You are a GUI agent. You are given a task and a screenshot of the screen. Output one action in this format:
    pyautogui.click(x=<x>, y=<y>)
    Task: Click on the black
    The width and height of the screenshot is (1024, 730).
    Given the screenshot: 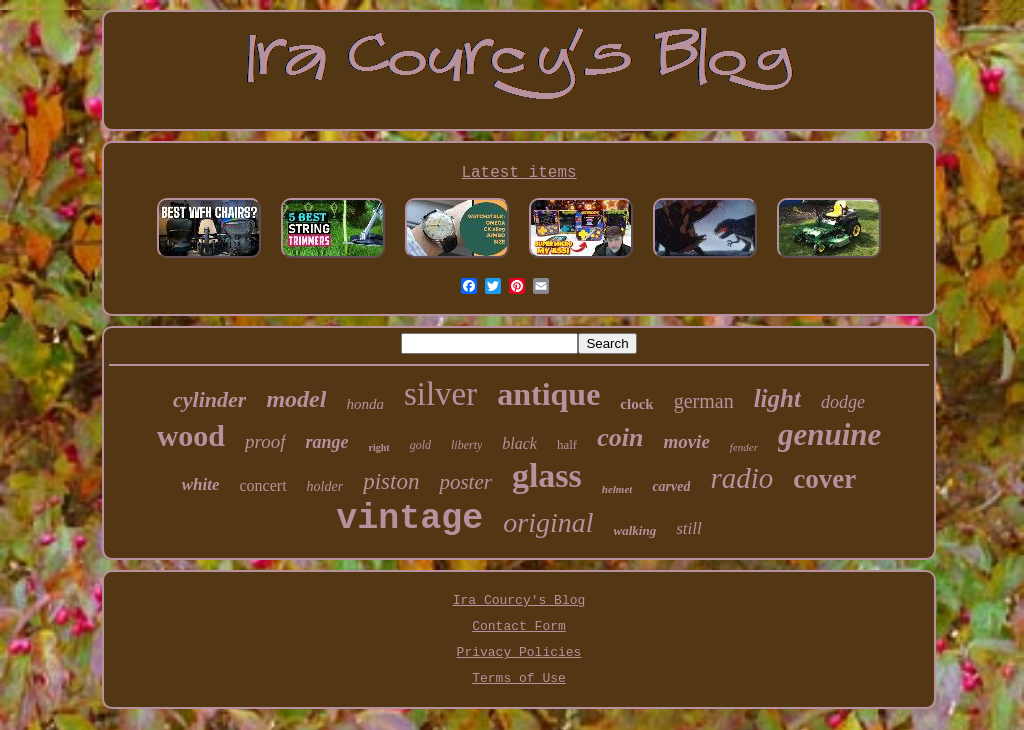 What is the action you would take?
    pyautogui.click(x=519, y=443)
    